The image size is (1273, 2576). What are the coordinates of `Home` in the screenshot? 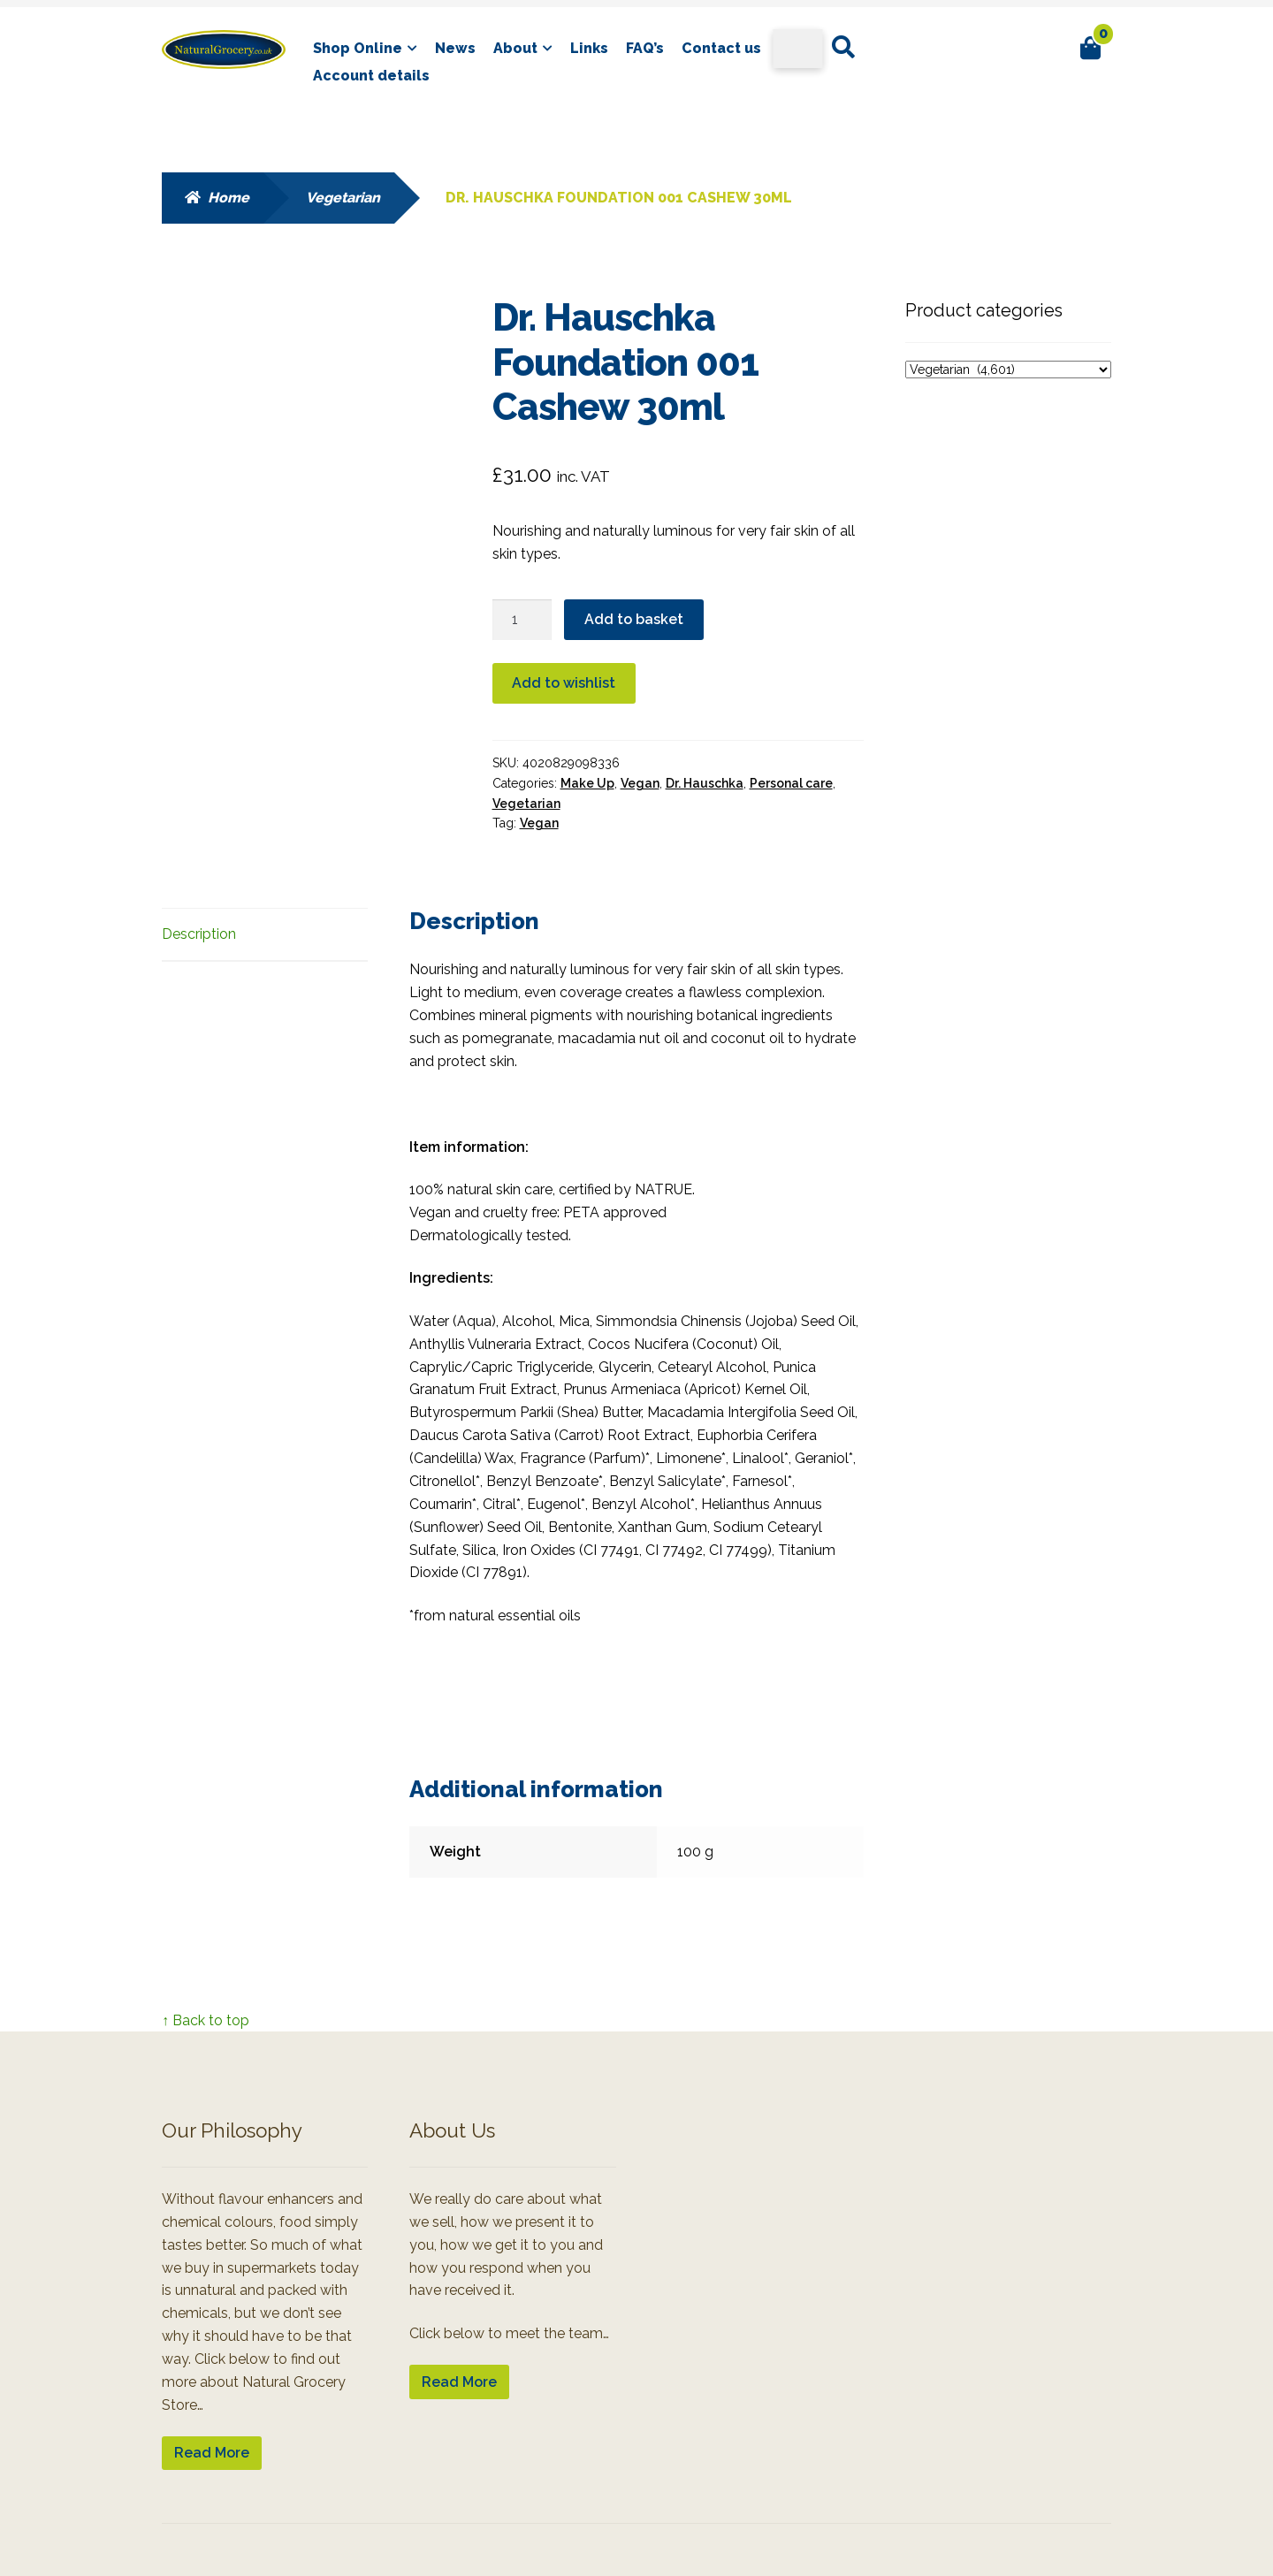 It's located at (228, 197).